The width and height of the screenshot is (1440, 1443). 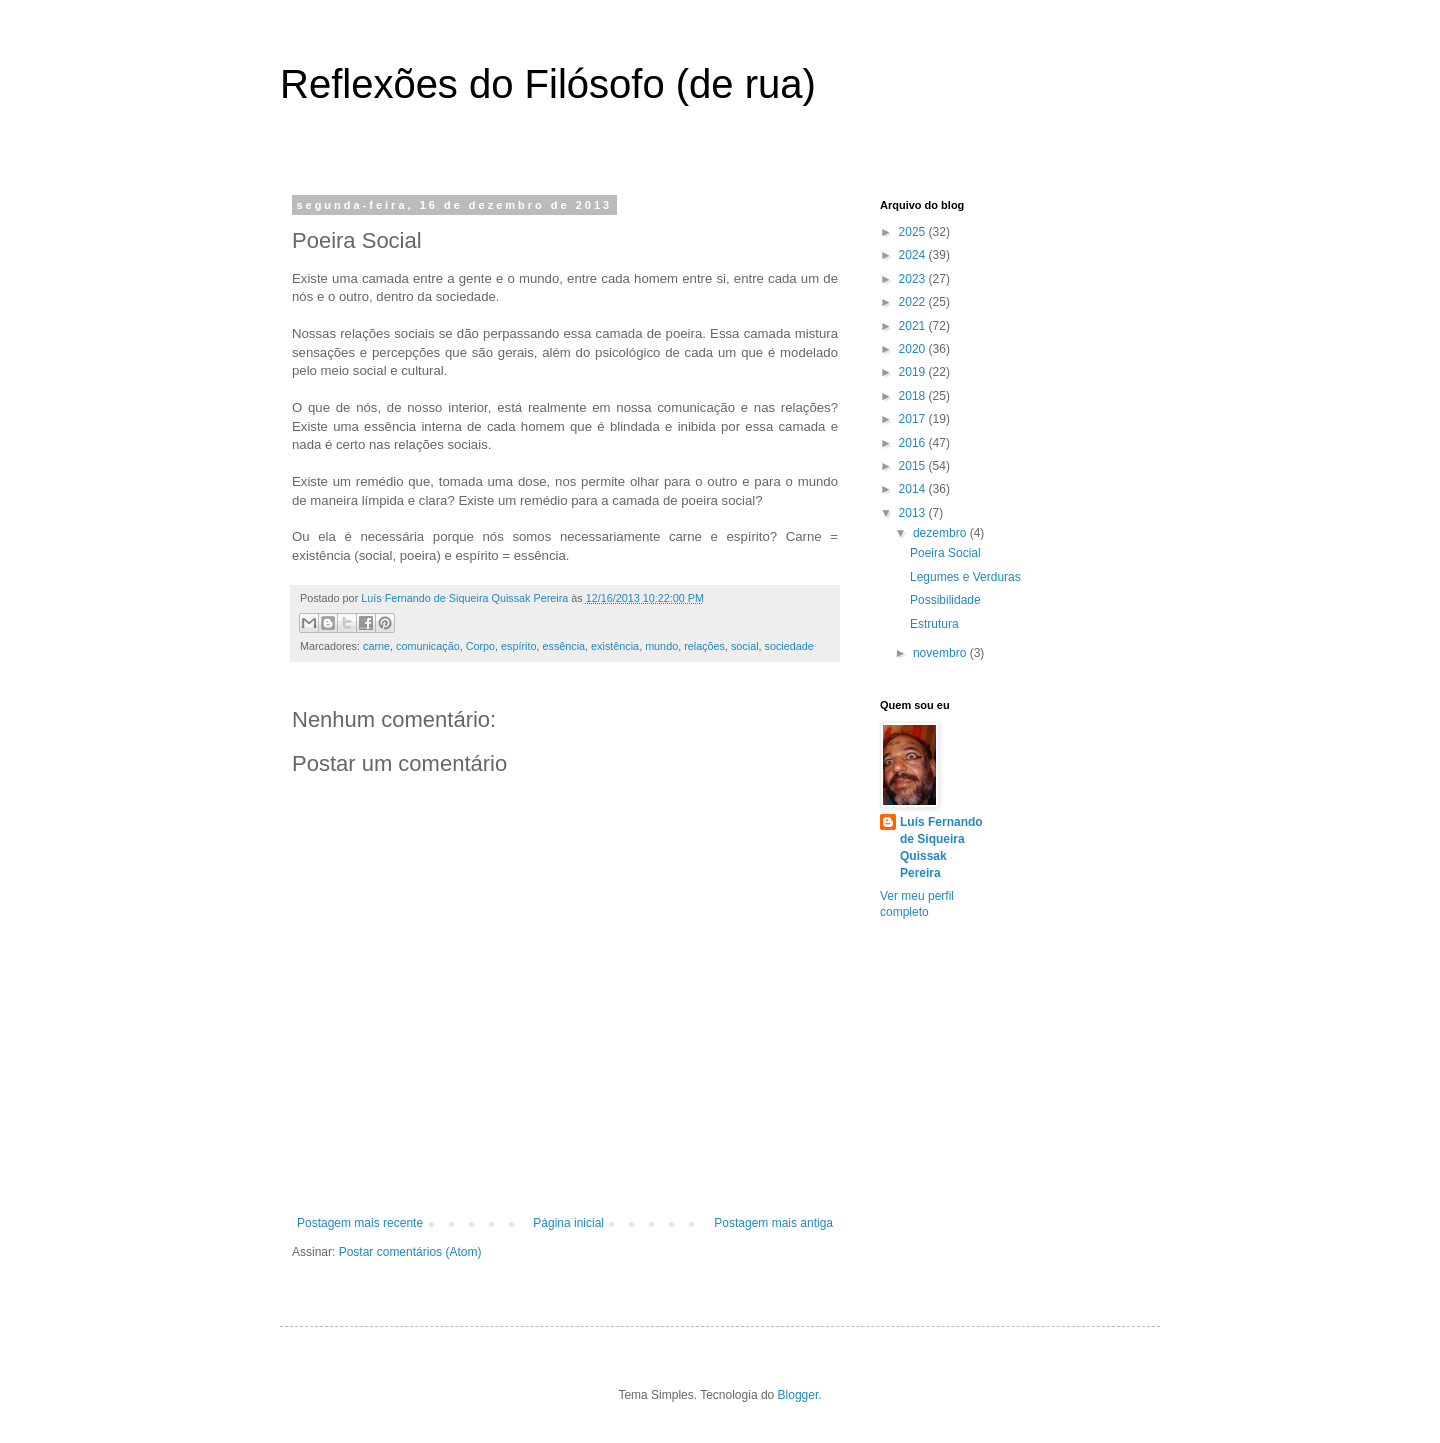 What do you see at coordinates (480, 646) in the screenshot?
I see `Corpo` at bounding box center [480, 646].